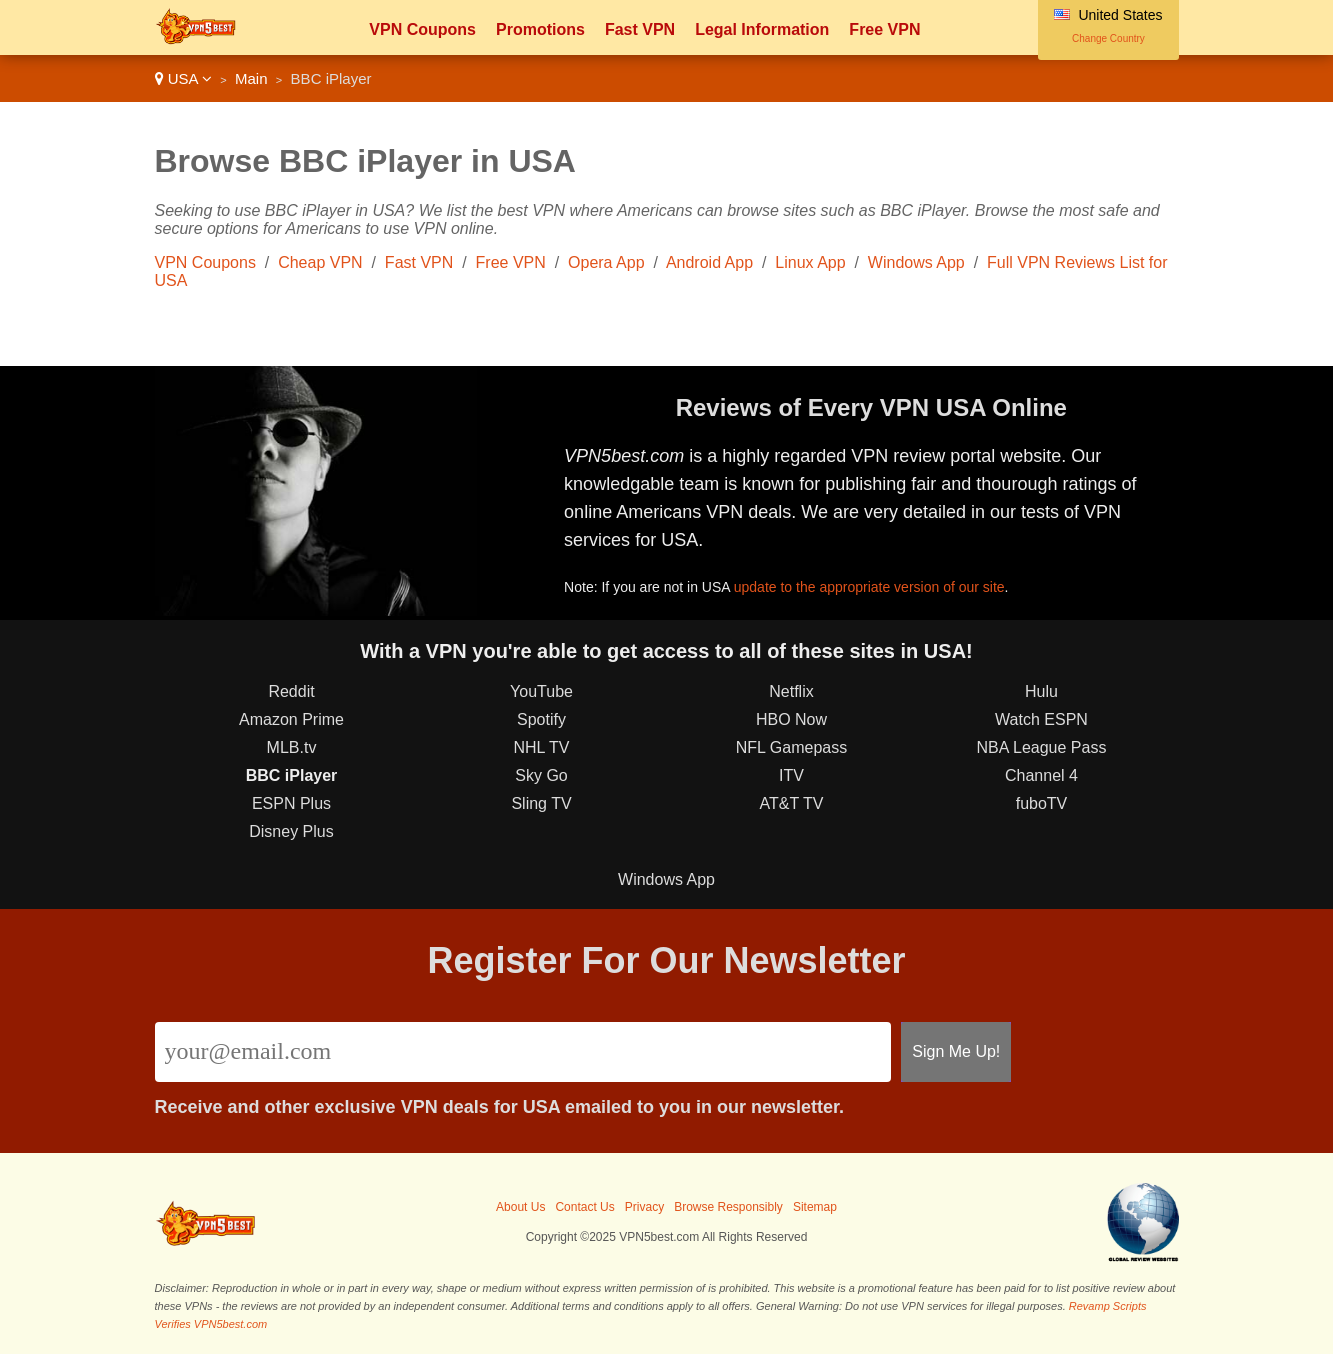 The height and width of the screenshot is (1354, 1333). I want to click on Privacy, so click(644, 1207).